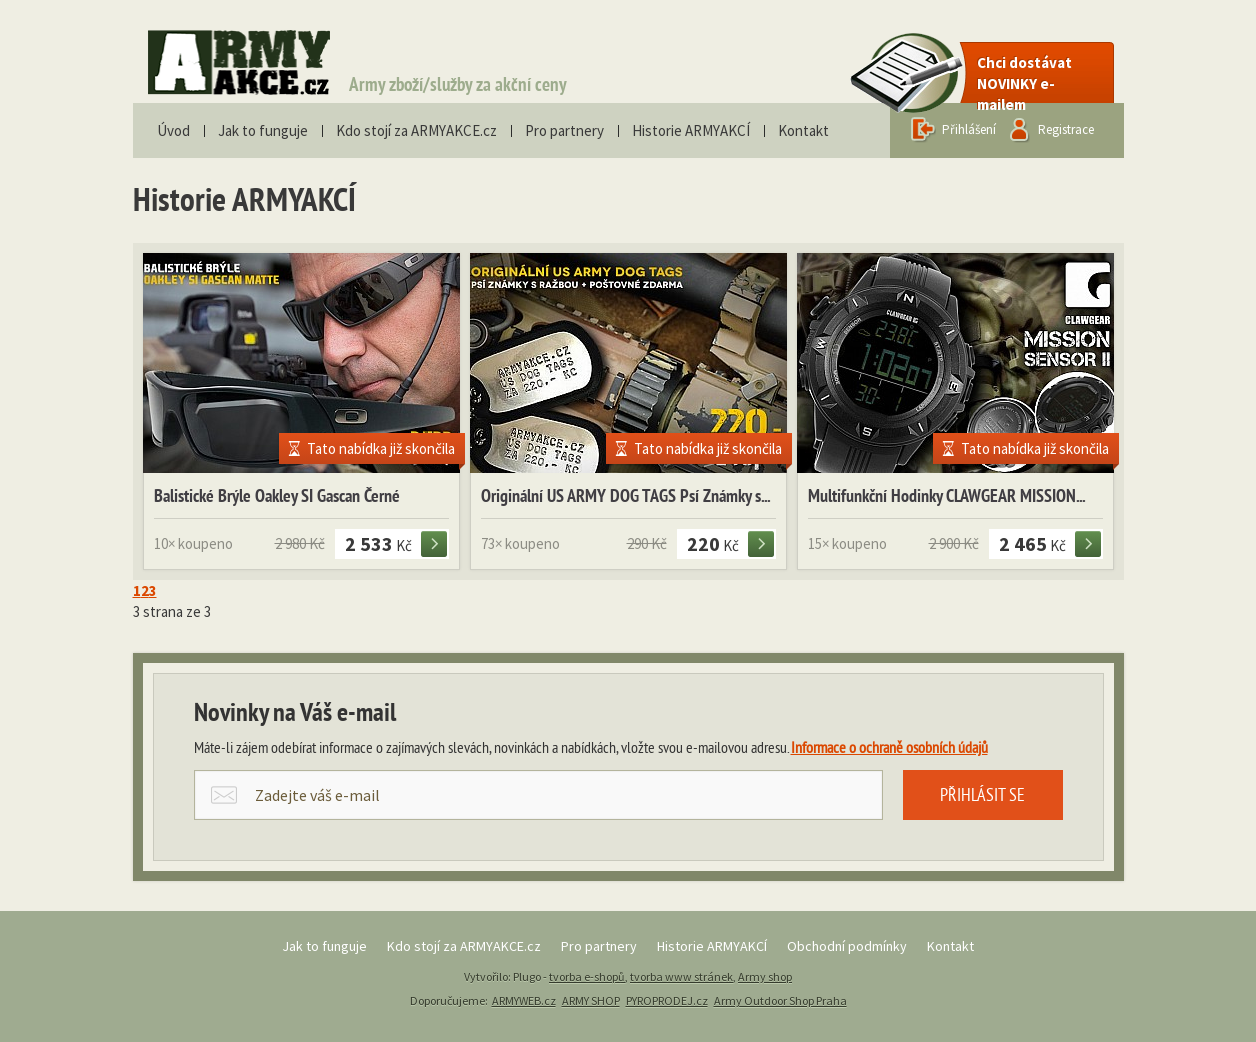 The width and height of the screenshot is (1256, 1042). What do you see at coordinates (625, 497) in the screenshot?
I see `Originální US ARMY DOG TAGS Psí Známky s...` at bounding box center [625, 497].